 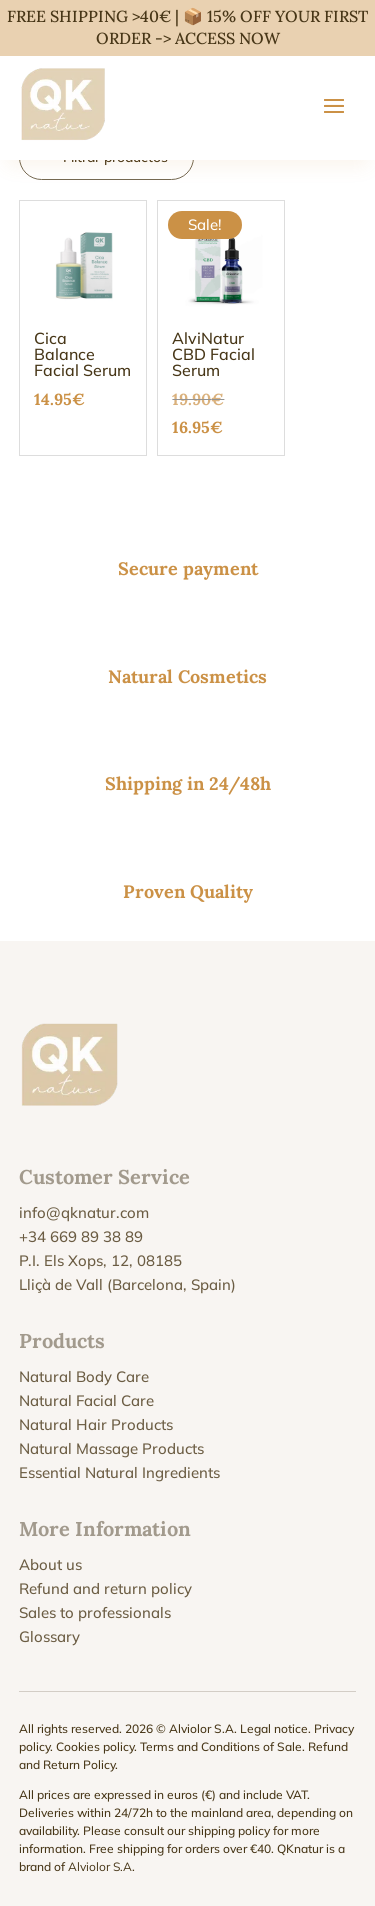 I want to click on About us, so click(x=50, y=1564).